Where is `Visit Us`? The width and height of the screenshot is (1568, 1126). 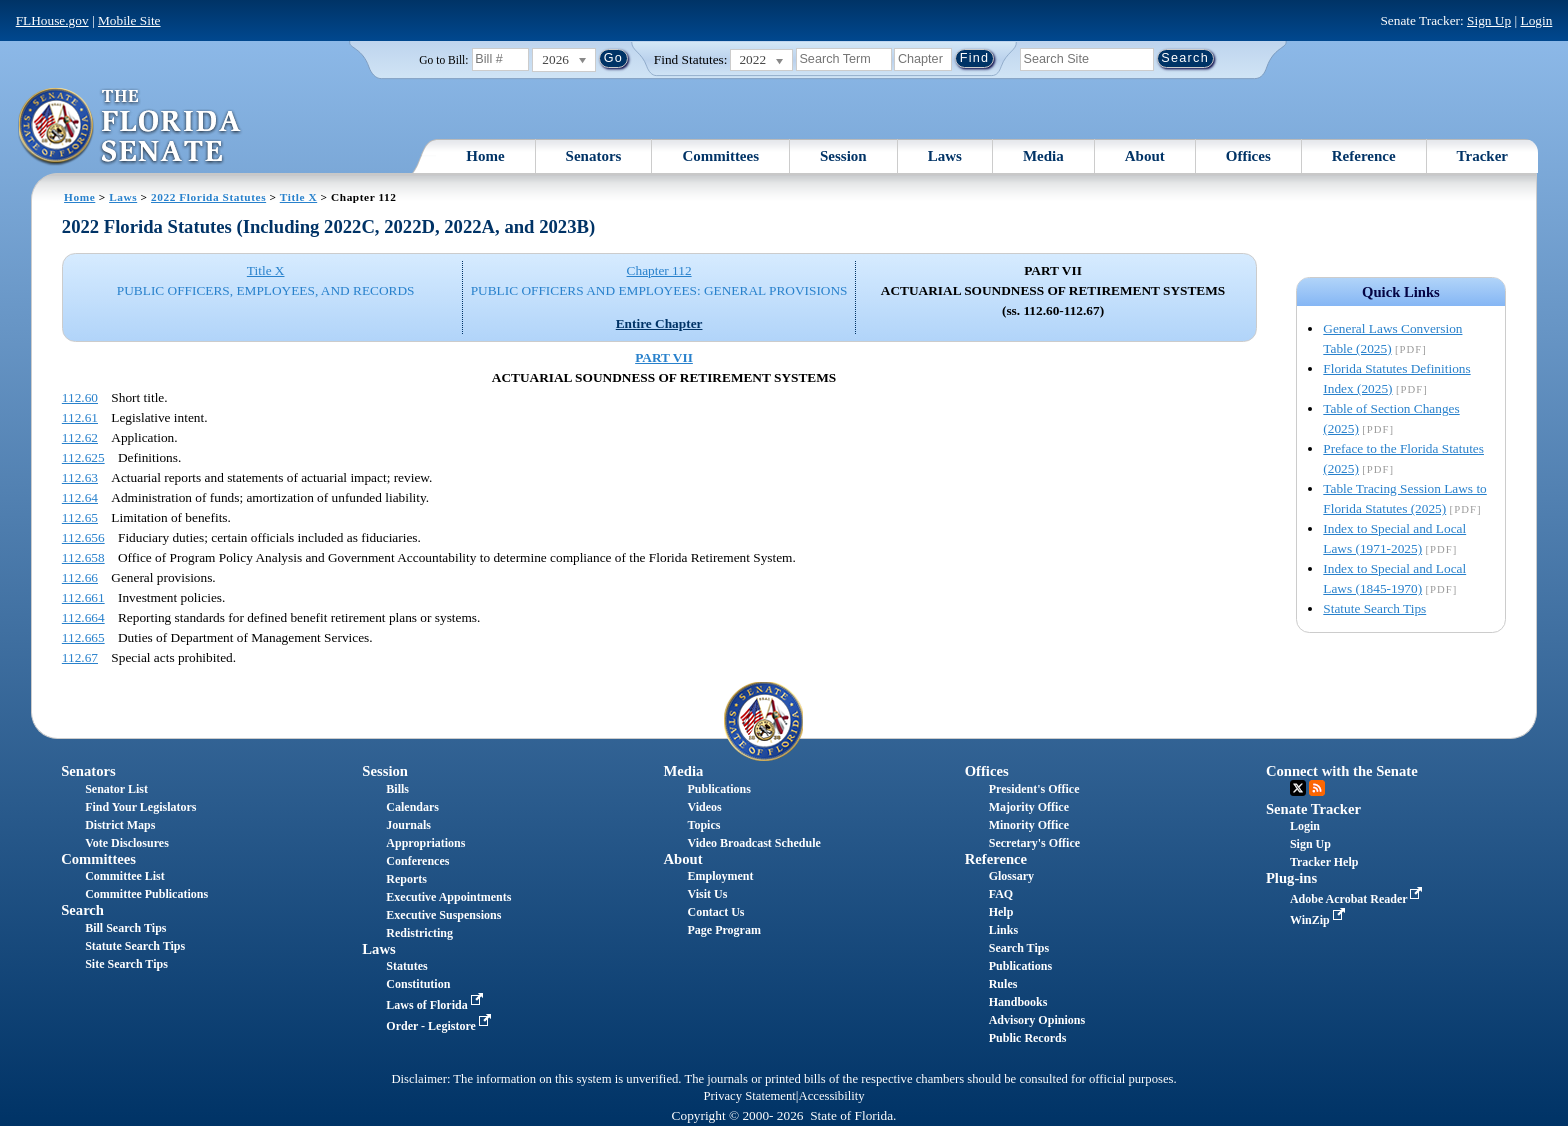
Visit Us is located at coordinates (708, 894).